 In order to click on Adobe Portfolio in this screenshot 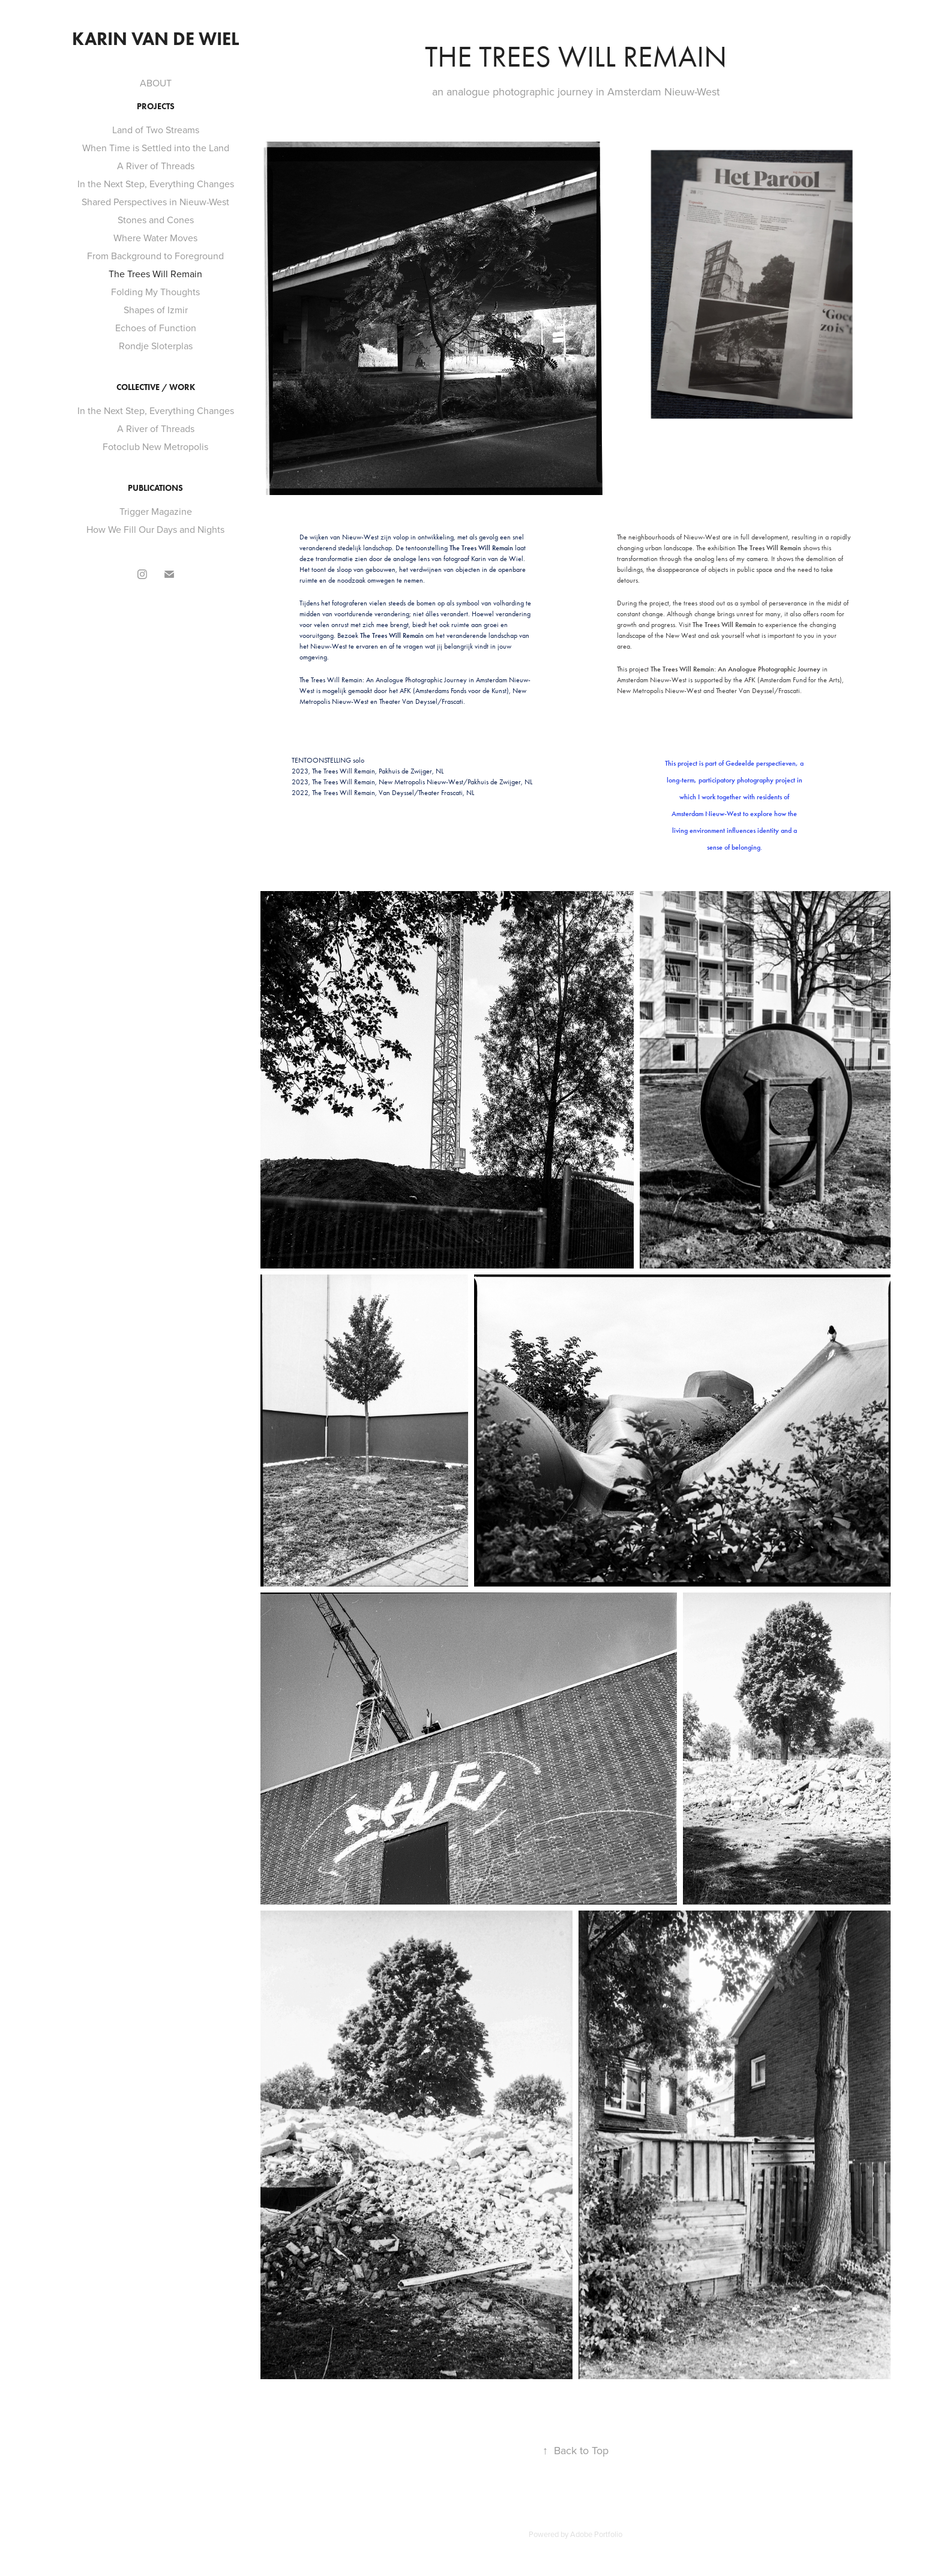, I will do `click(596, 2534)`.